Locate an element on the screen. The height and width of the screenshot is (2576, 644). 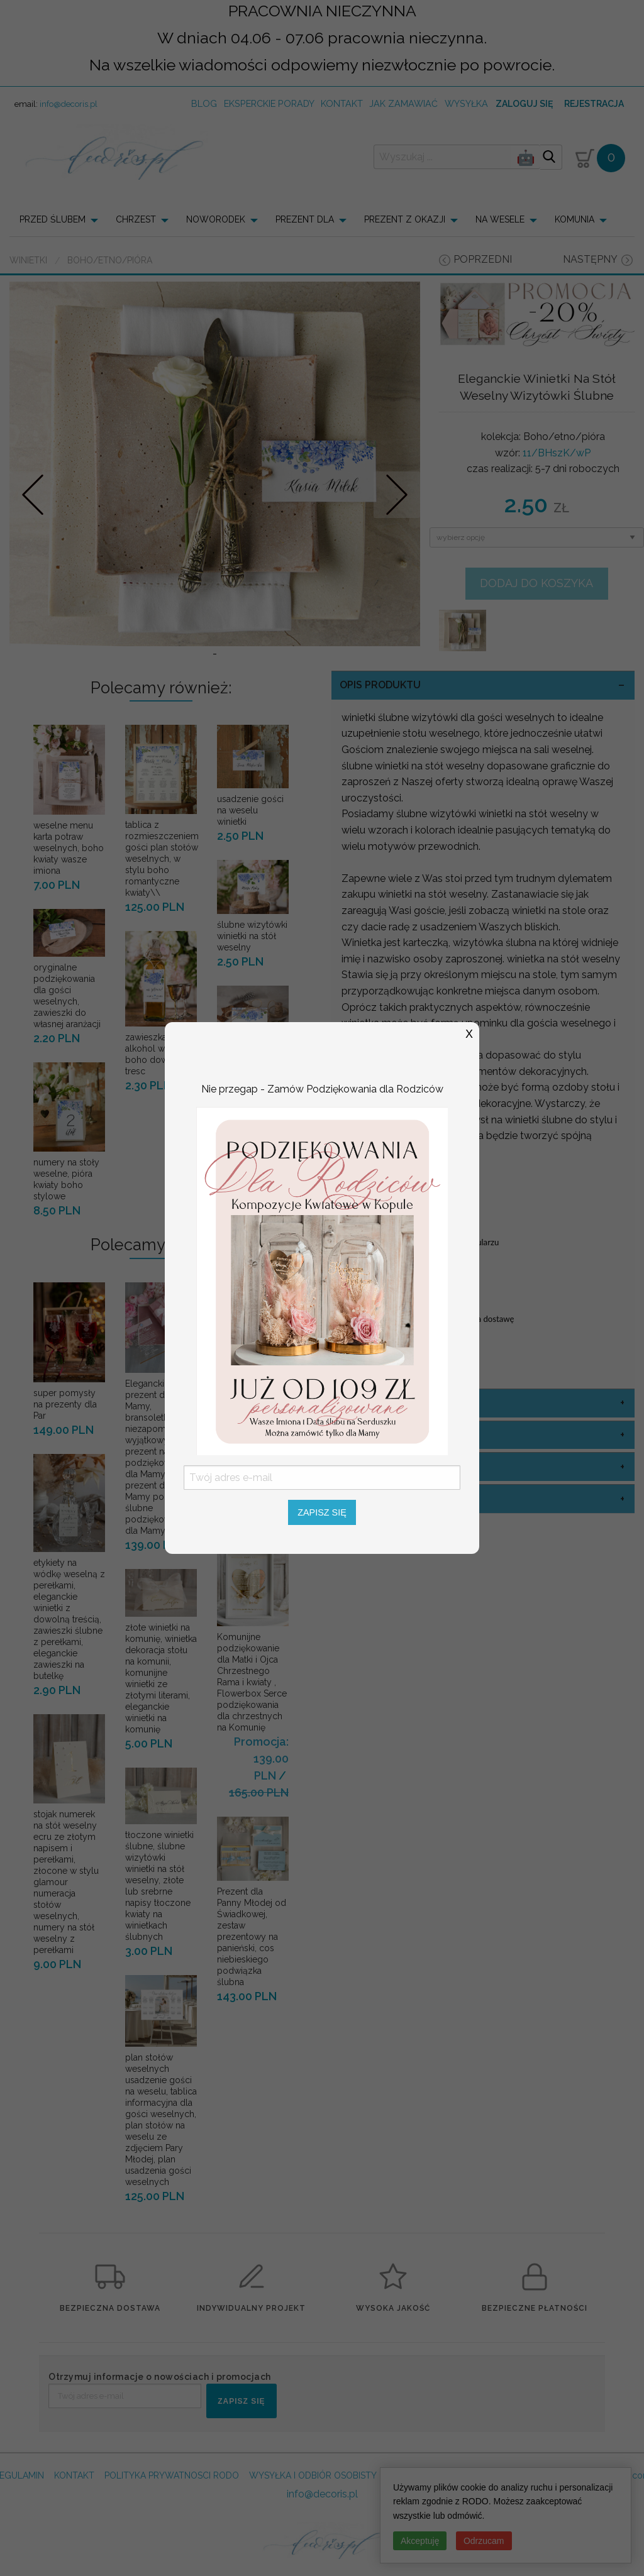
Eksperckie porady is located at coordinates (269, 103).